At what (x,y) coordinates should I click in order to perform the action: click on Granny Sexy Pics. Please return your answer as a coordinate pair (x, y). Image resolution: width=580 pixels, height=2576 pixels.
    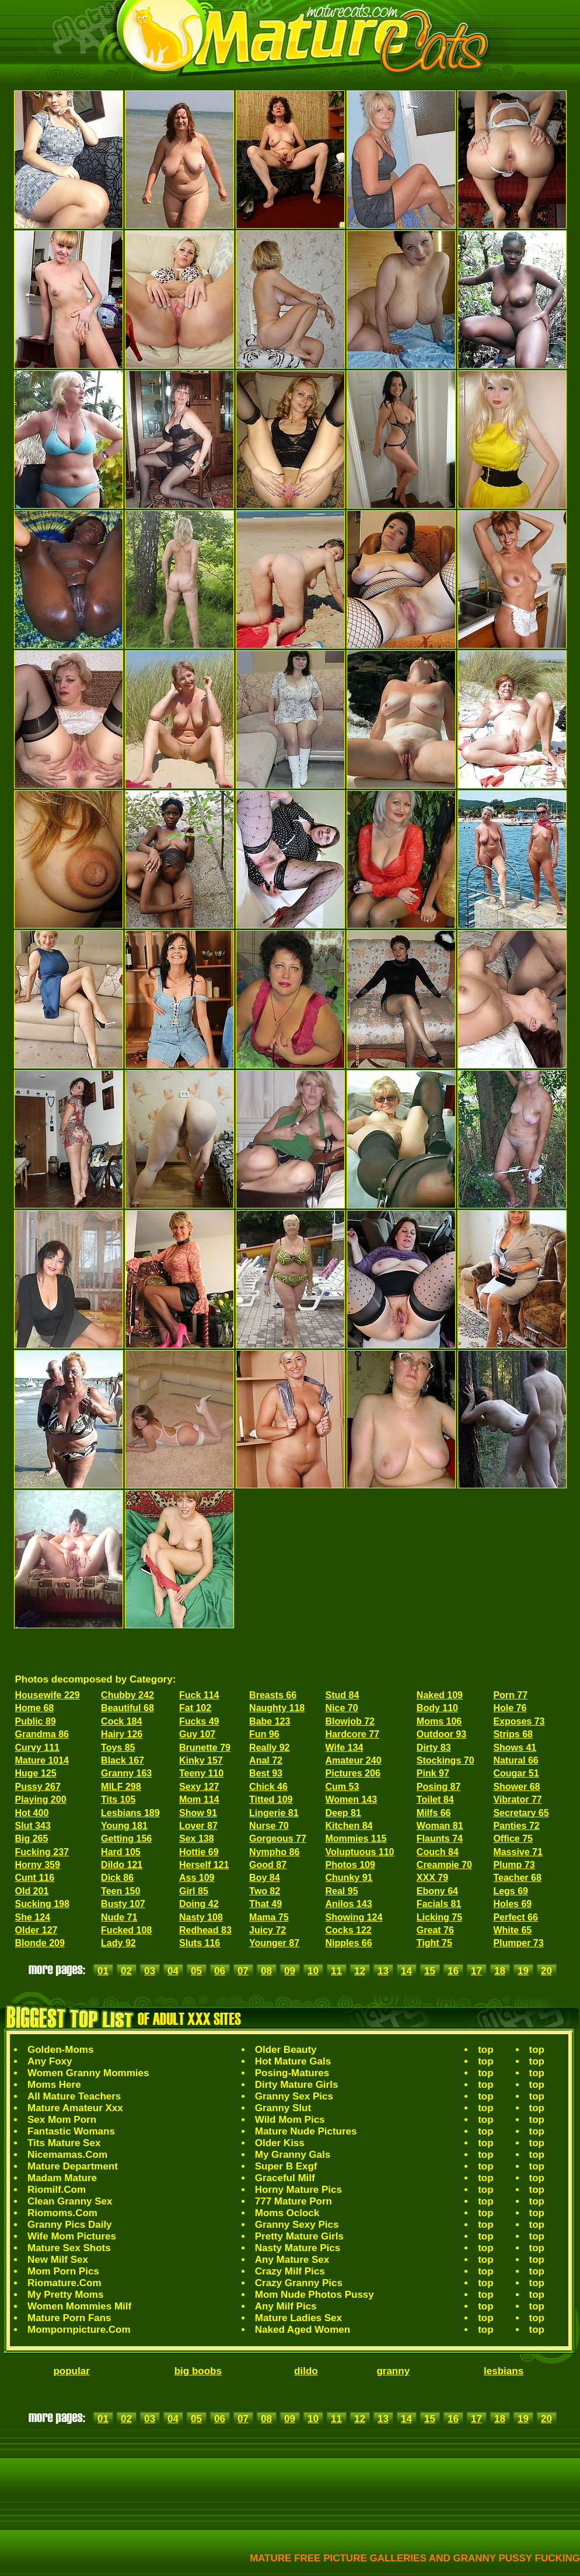
    Looking at the image, I should click on (297, 2224).